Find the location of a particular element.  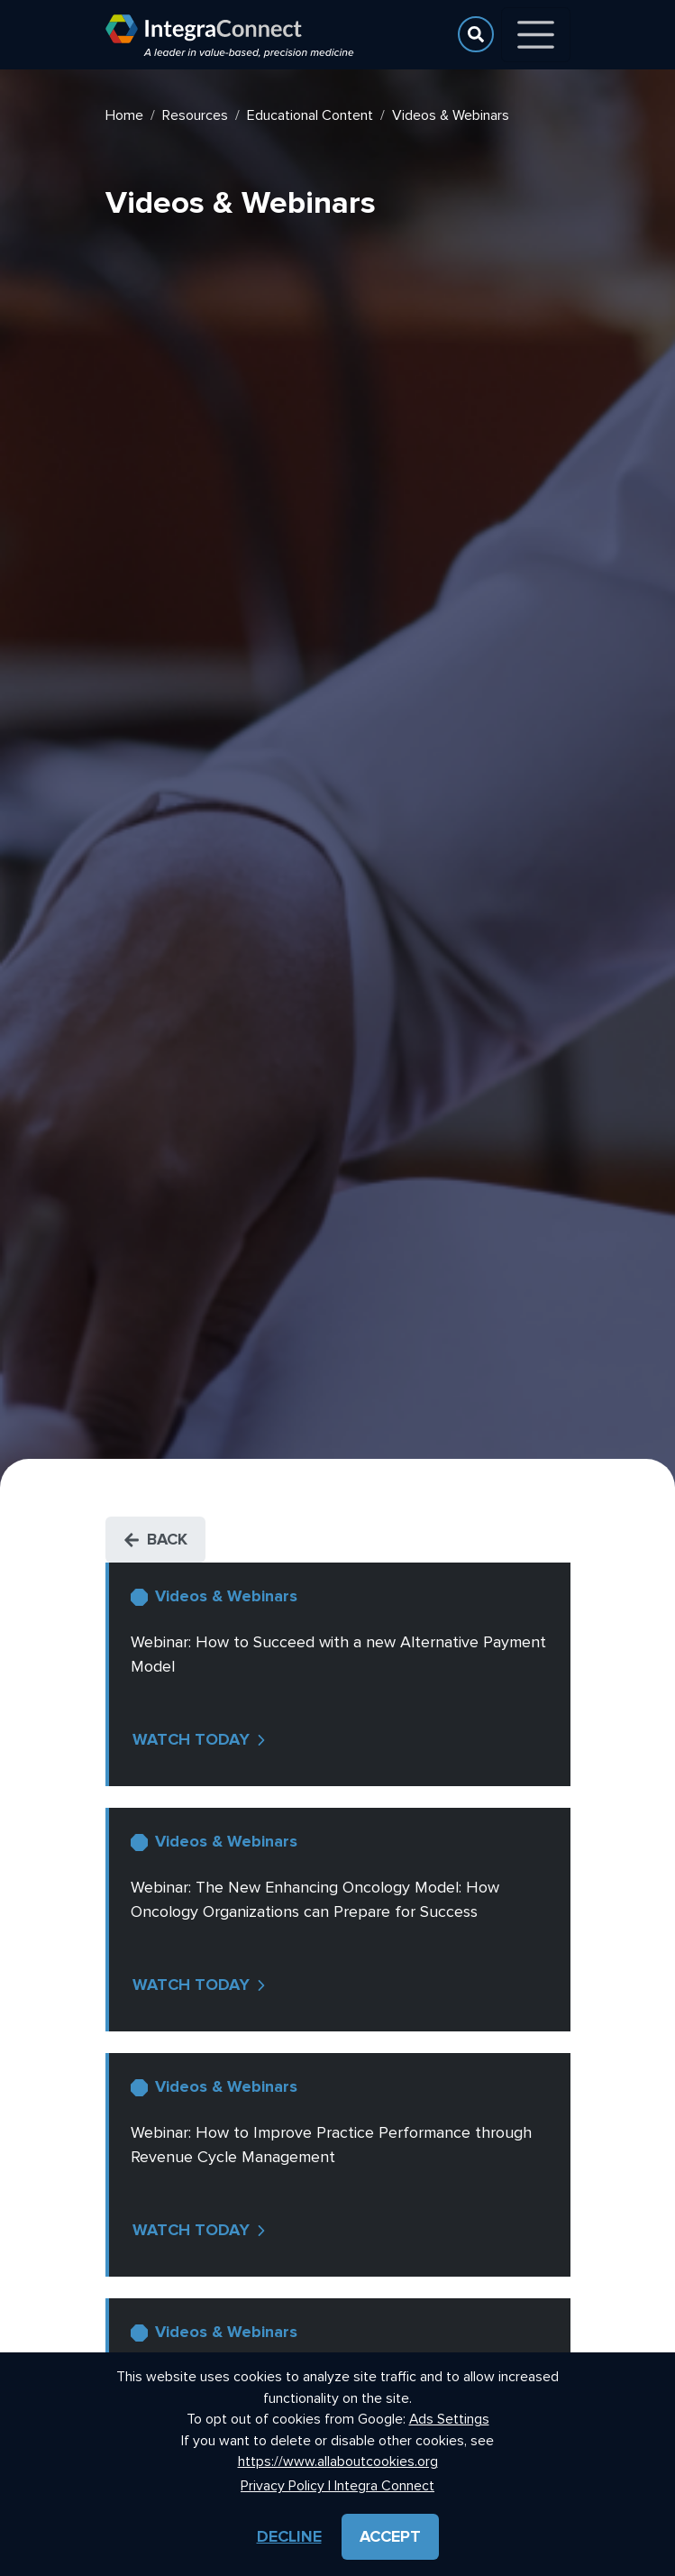

[Toggle navigation] is located at coordinates (535, 34).